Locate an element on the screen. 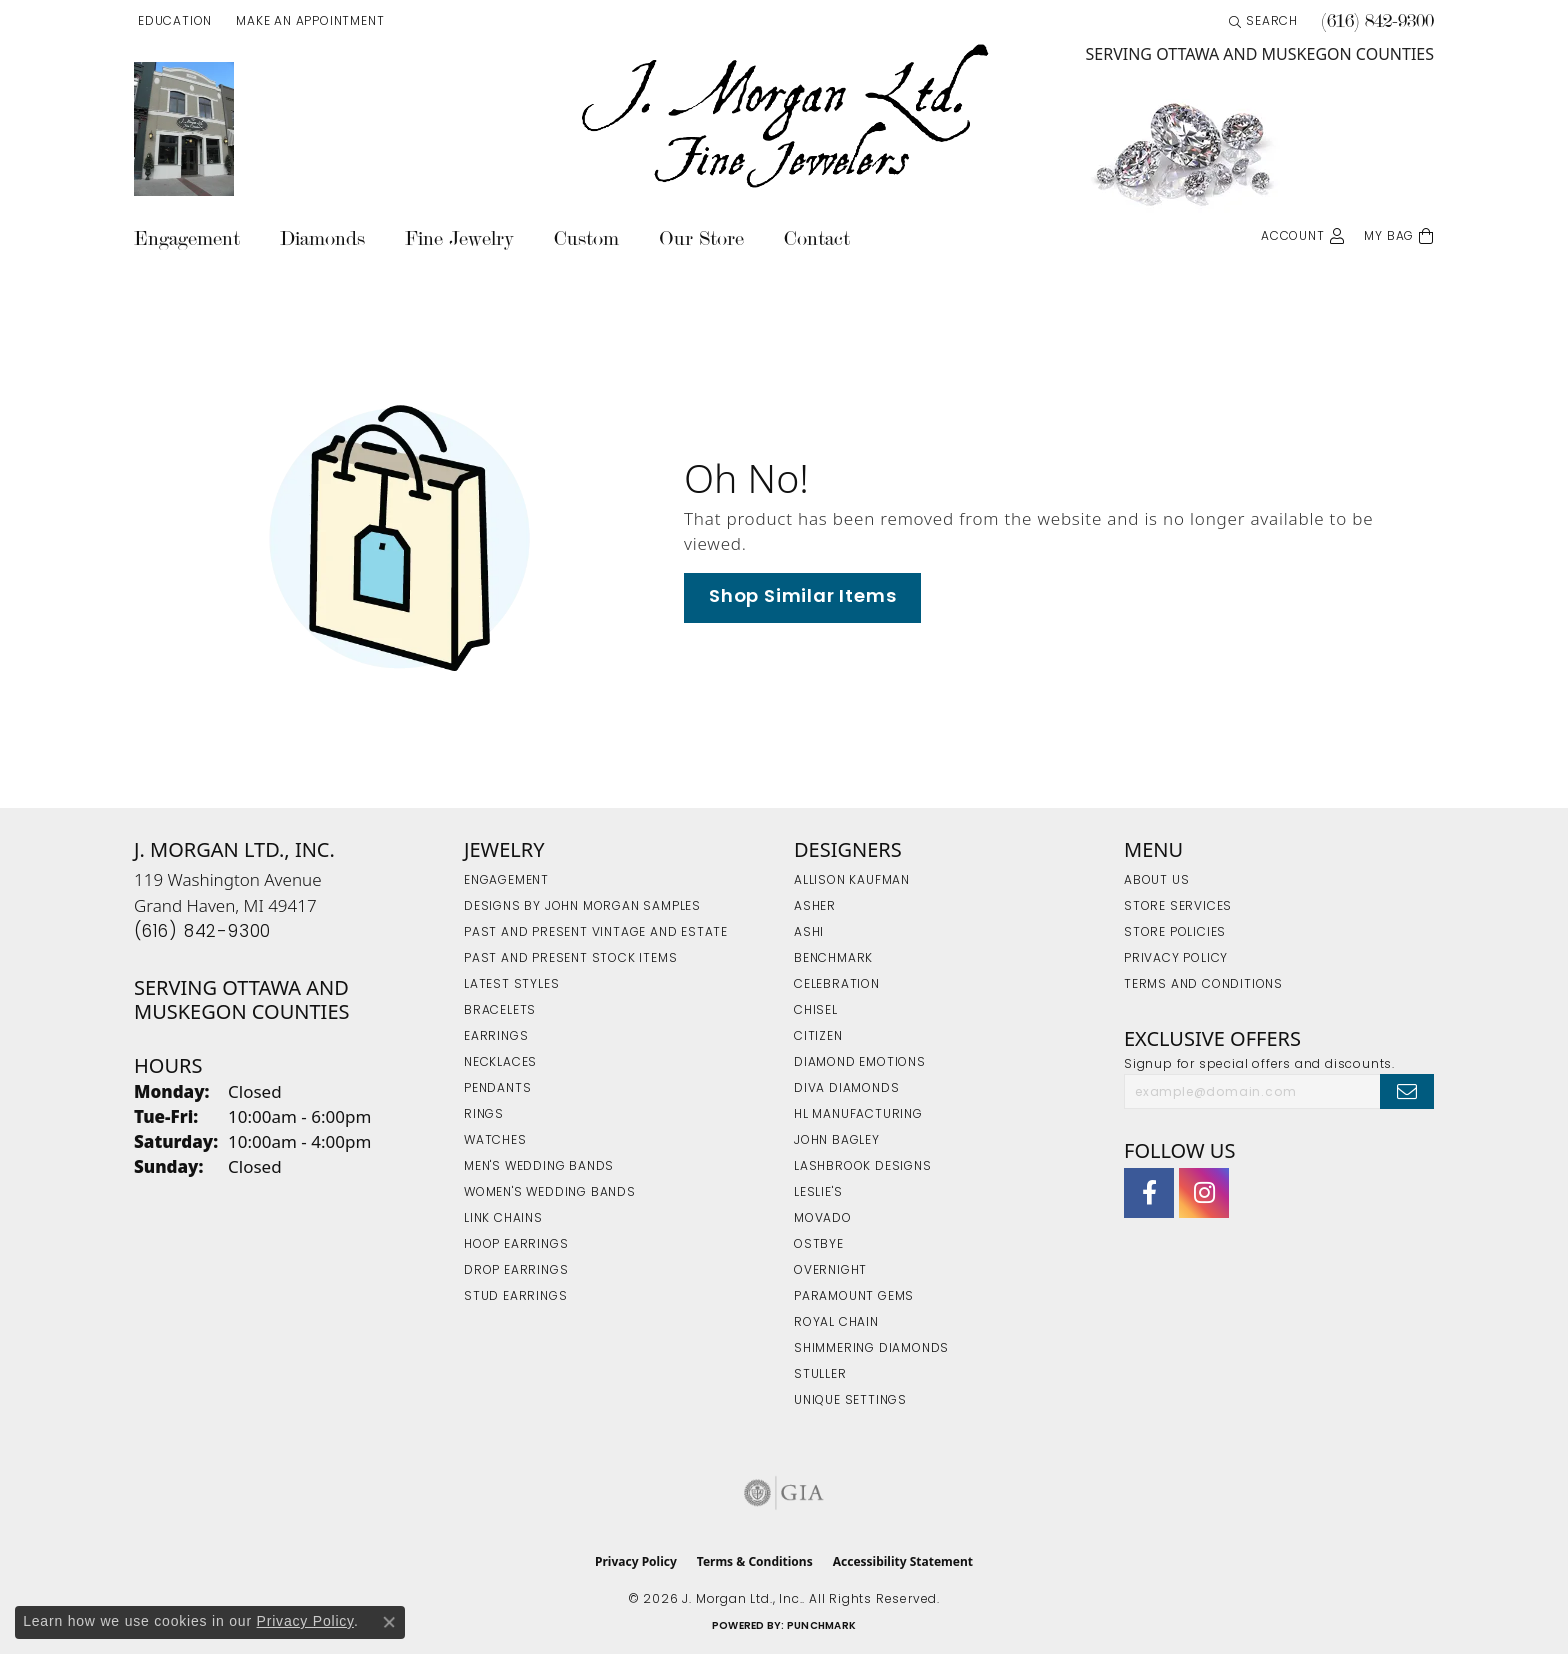  Ostbye [menuitem] is located at coordinates (819, 1245).